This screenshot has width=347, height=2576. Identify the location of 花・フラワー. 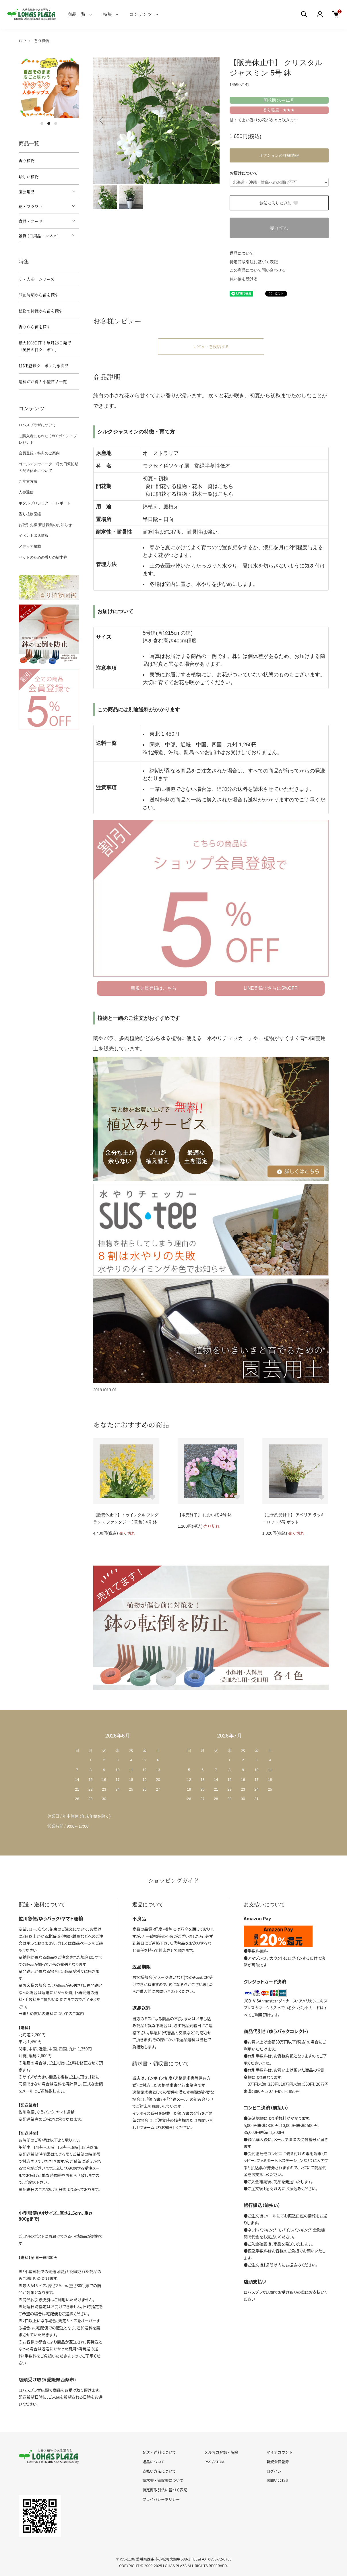
(31, 206).